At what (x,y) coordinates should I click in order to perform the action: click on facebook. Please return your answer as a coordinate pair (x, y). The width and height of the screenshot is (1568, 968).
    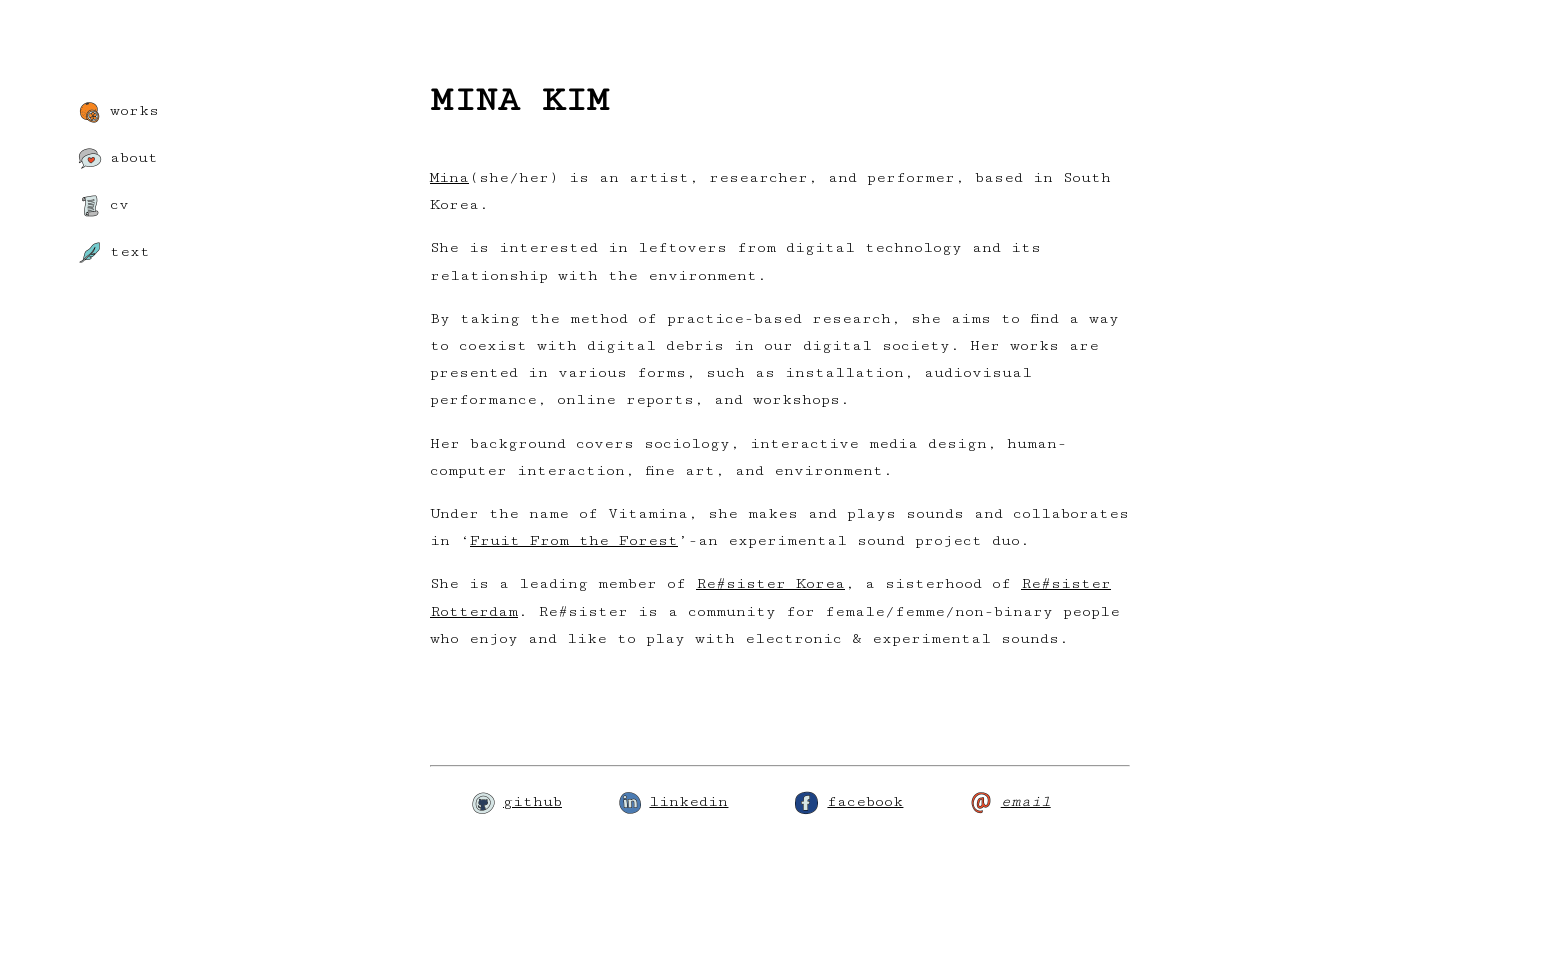
    Looking at the image, I should click on (849, 801).